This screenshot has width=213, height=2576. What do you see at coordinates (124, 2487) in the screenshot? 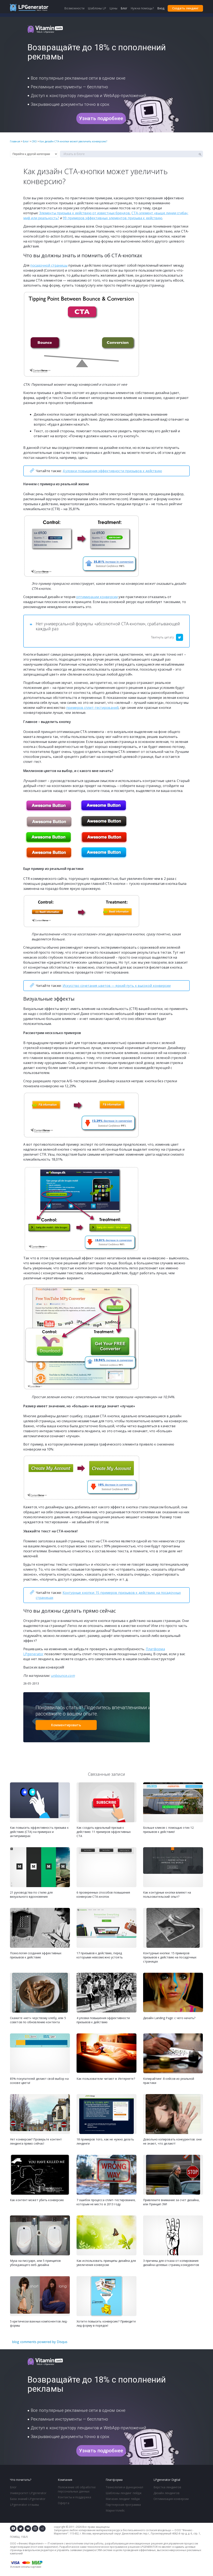
I see `Технология и функционал` at bounding box center [124, 2487].